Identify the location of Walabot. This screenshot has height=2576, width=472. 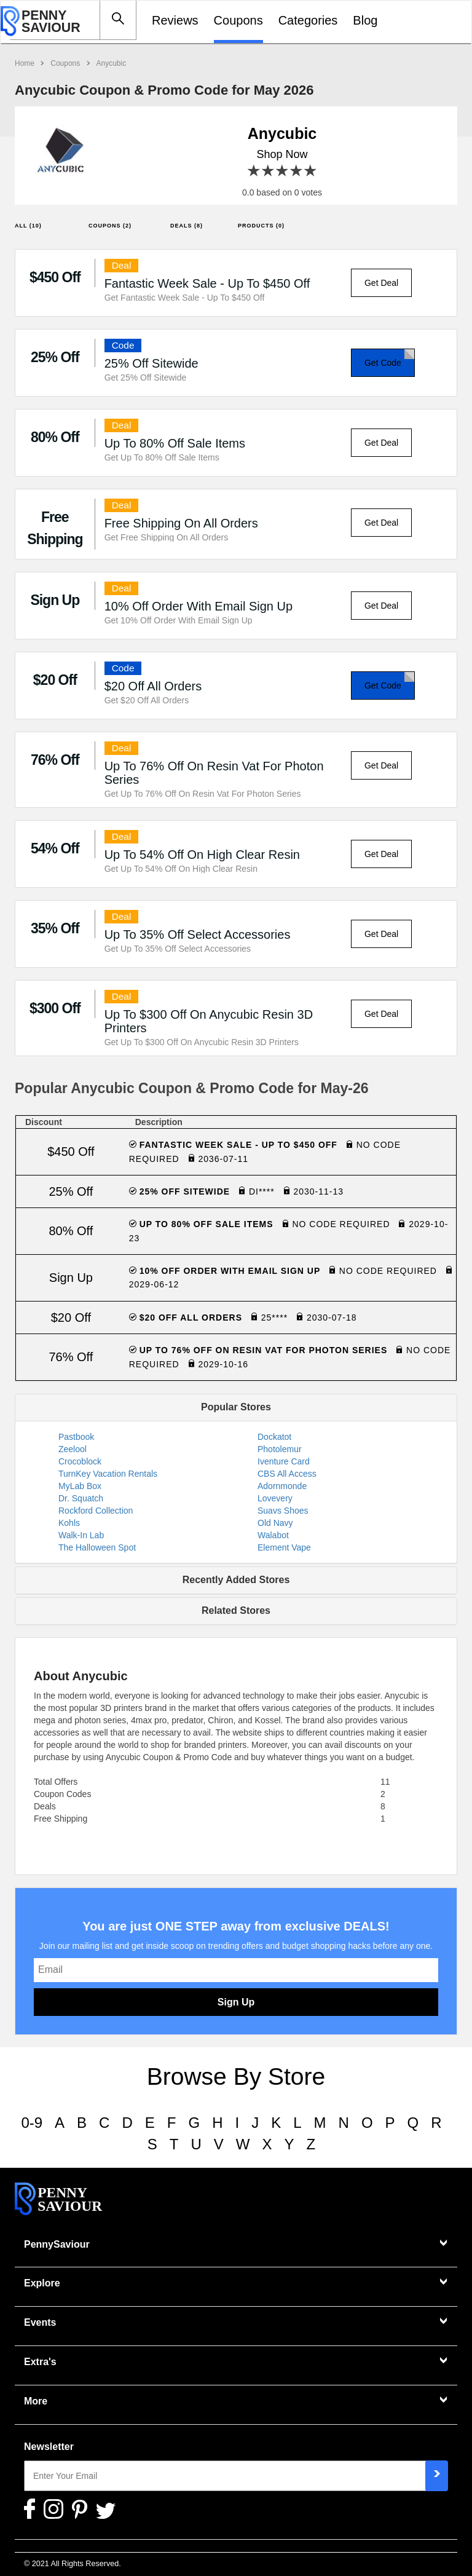
(273, 1535).